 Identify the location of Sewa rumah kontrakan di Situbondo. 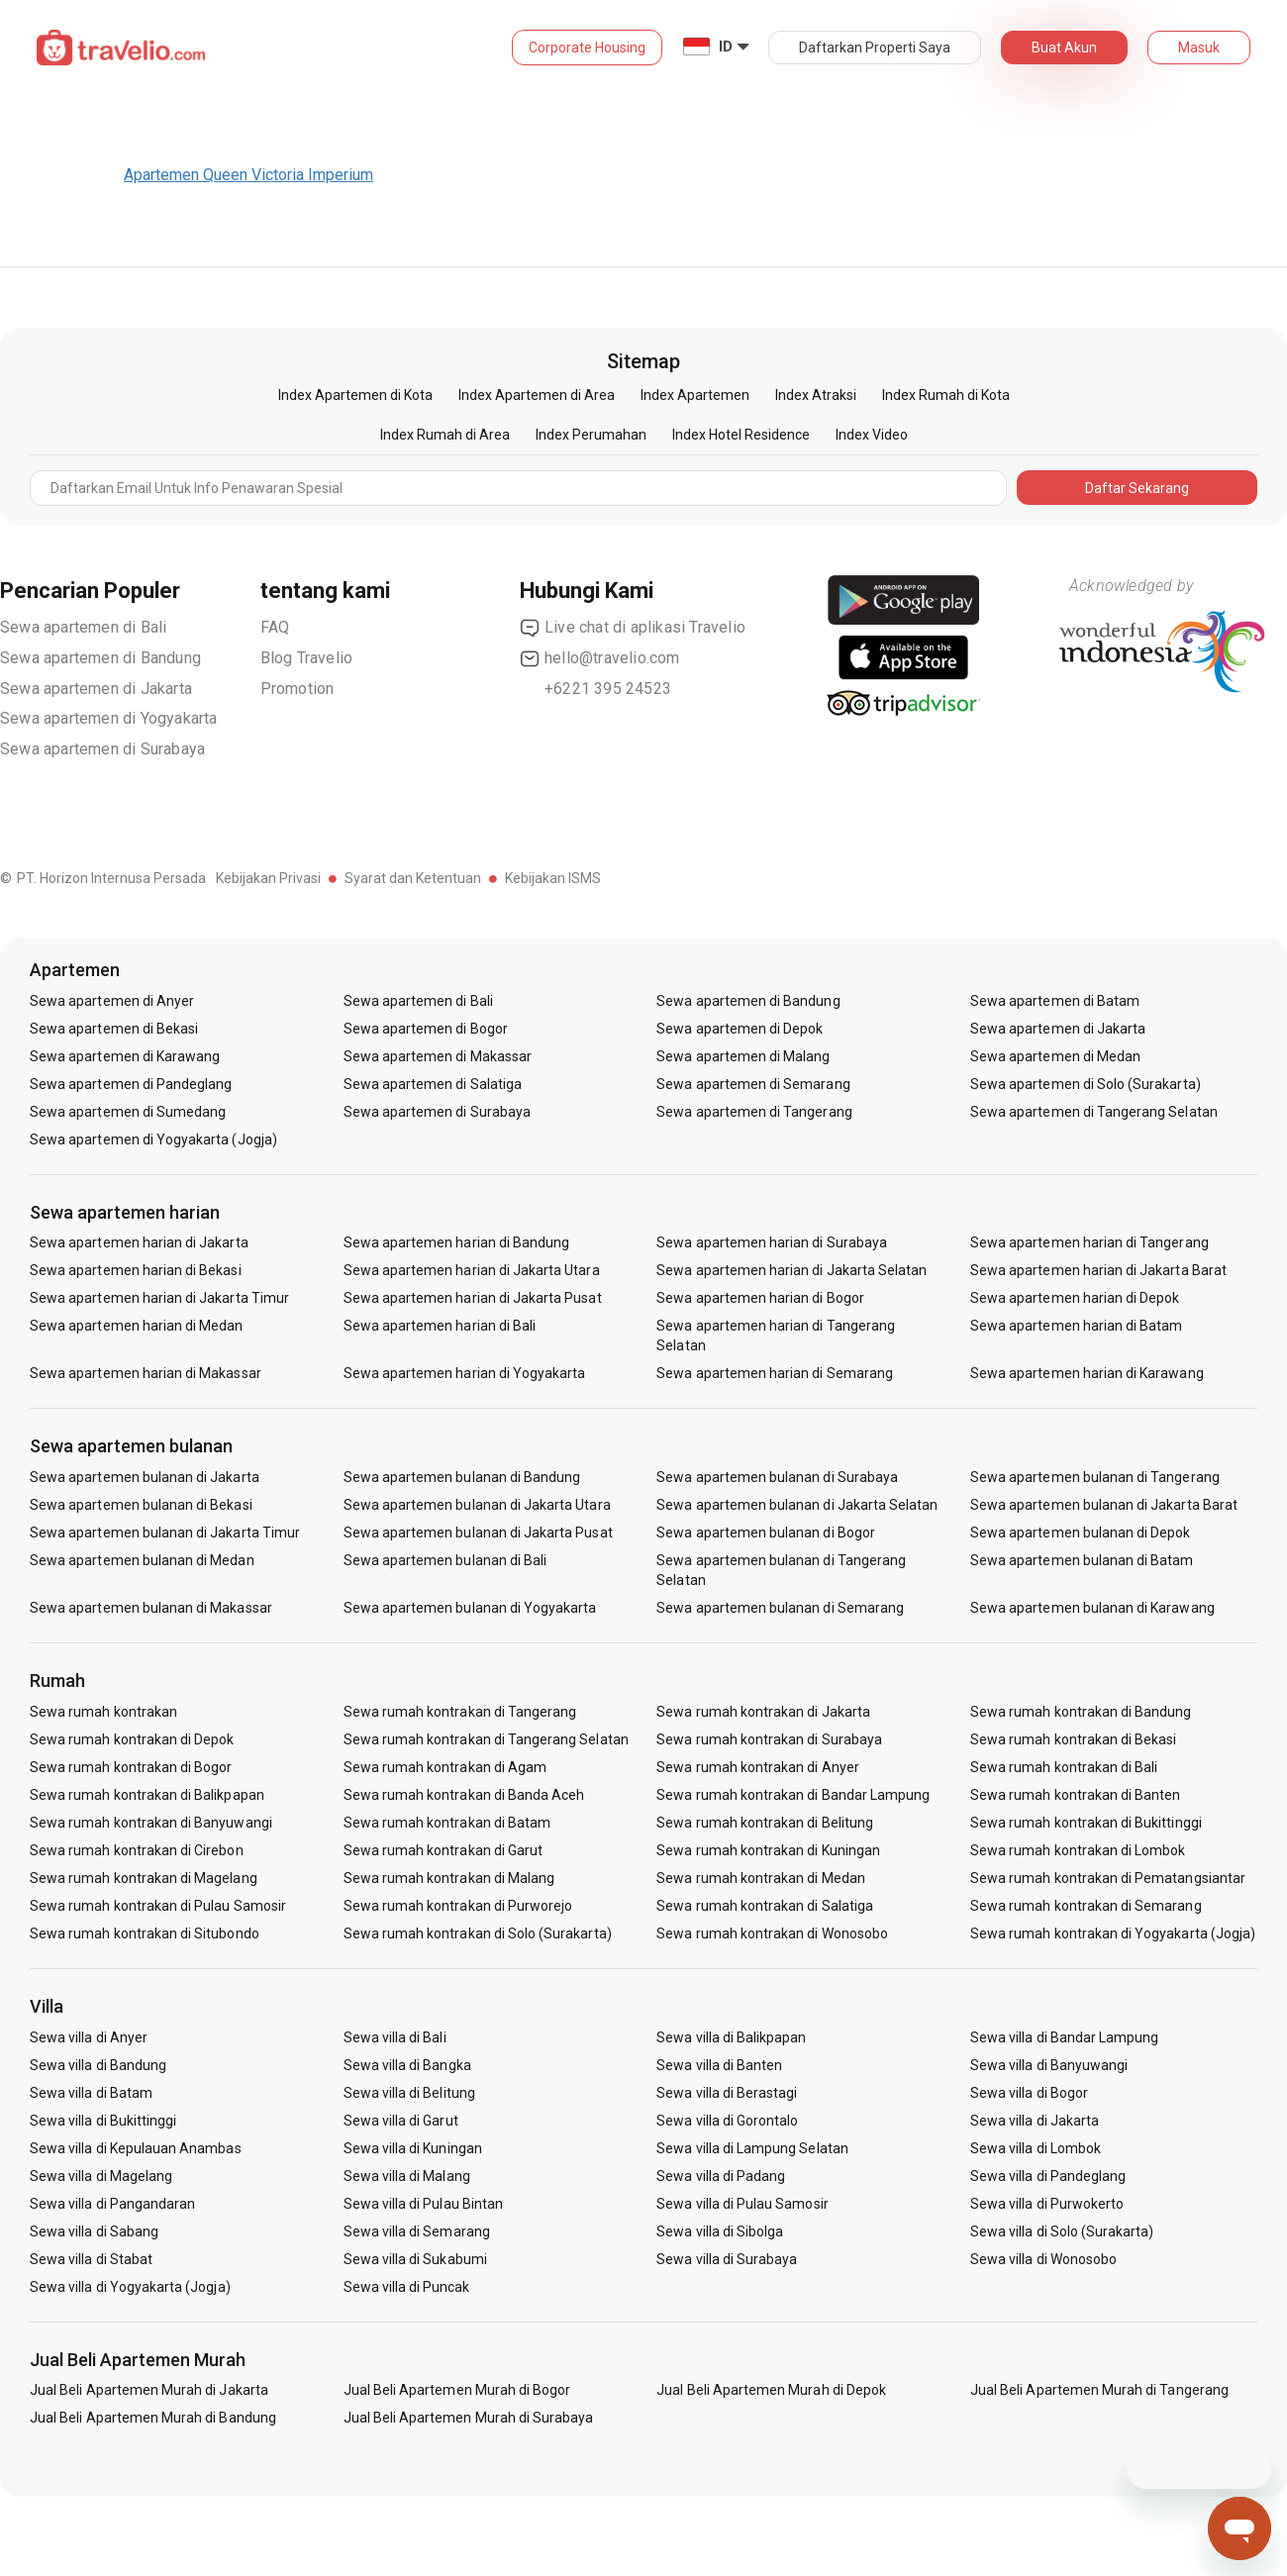
(144, 1933).